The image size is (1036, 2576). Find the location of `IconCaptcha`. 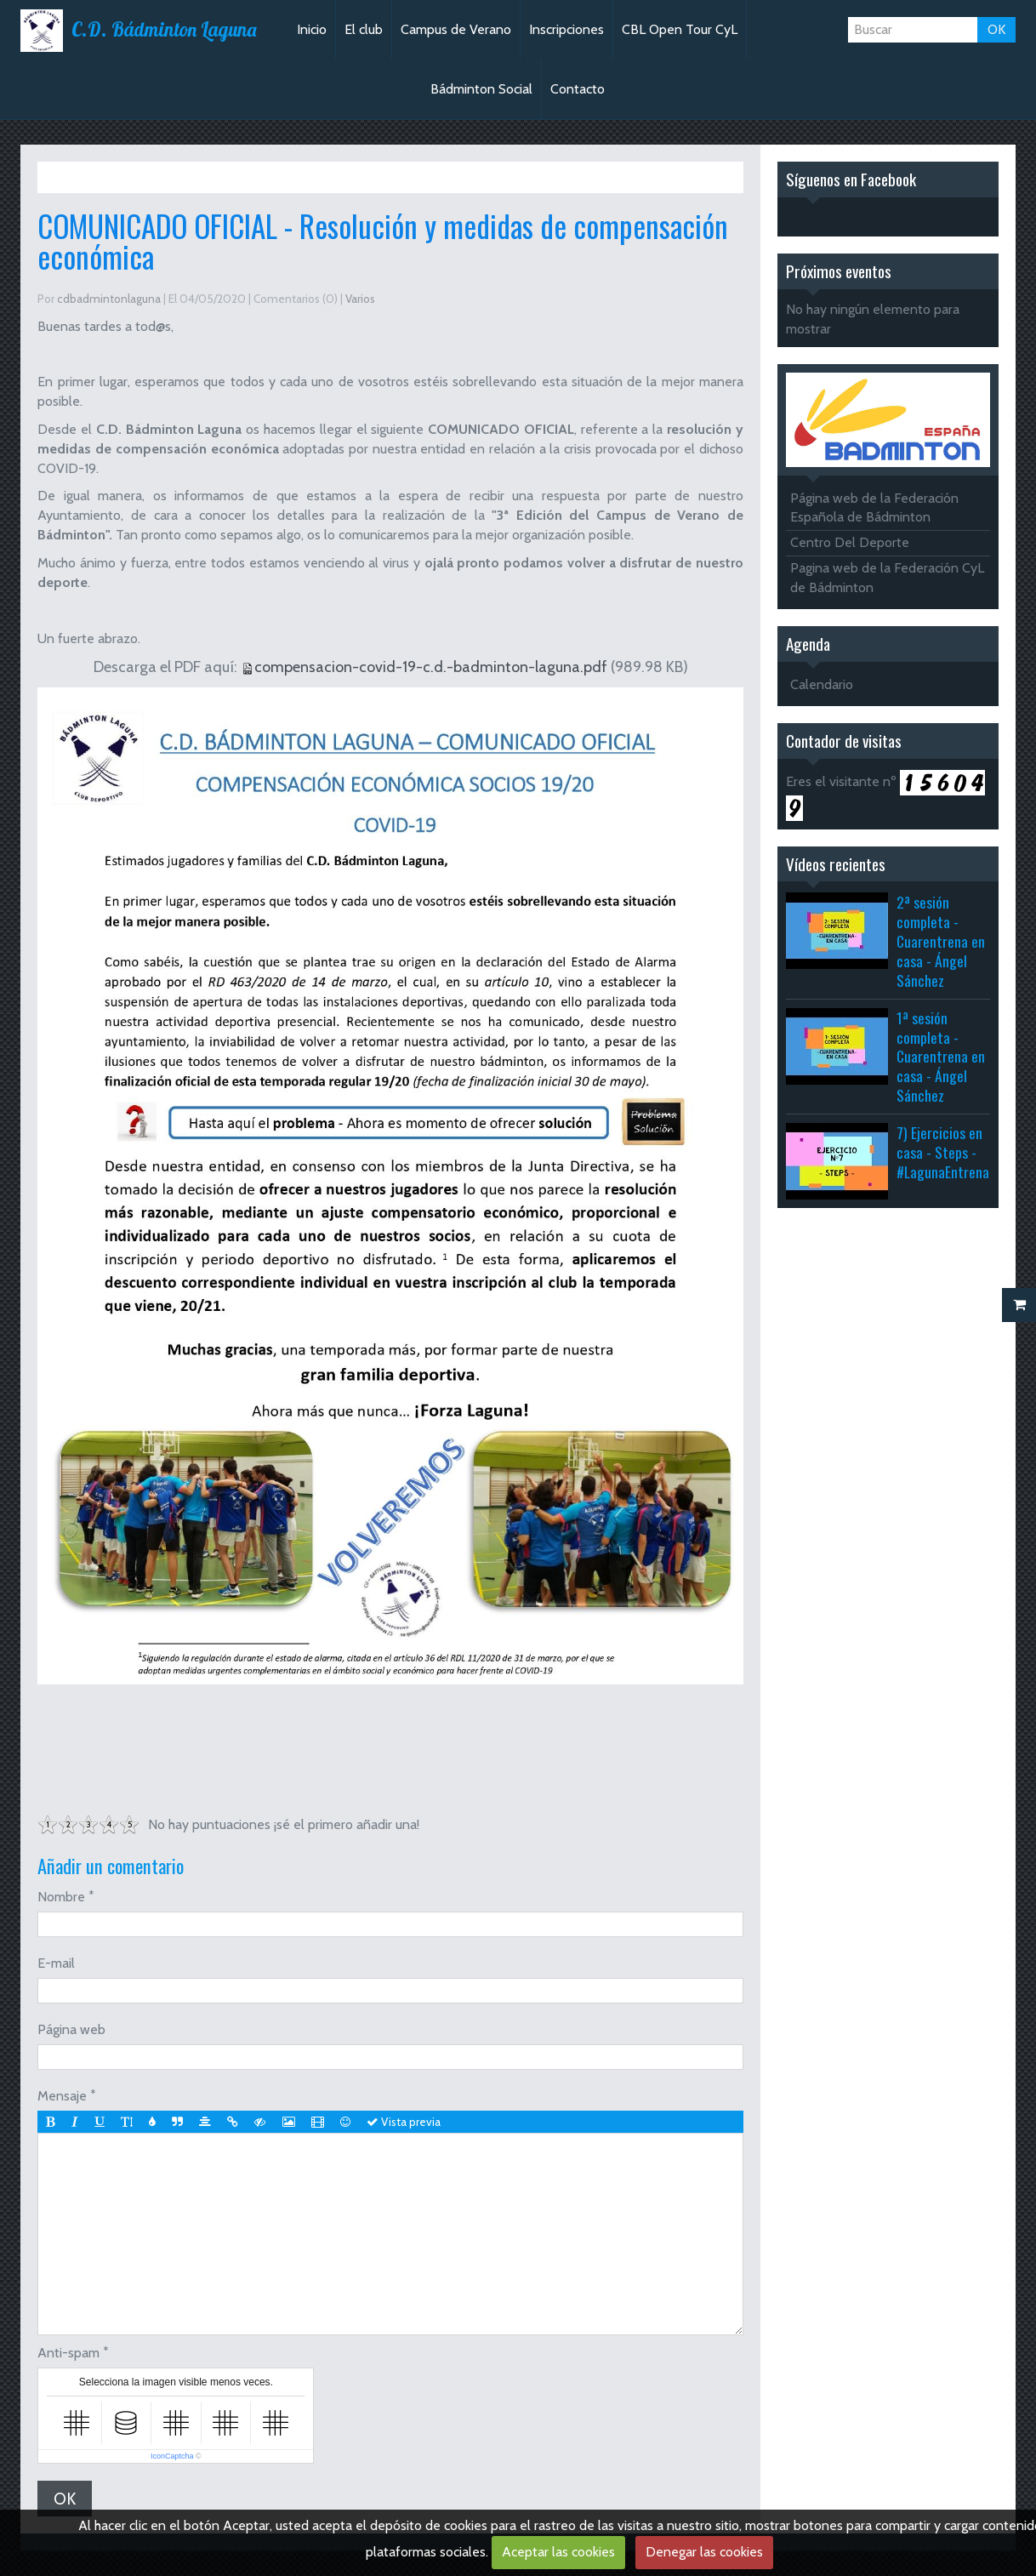

IconCaptcha is located at coordinates (172, 2456).